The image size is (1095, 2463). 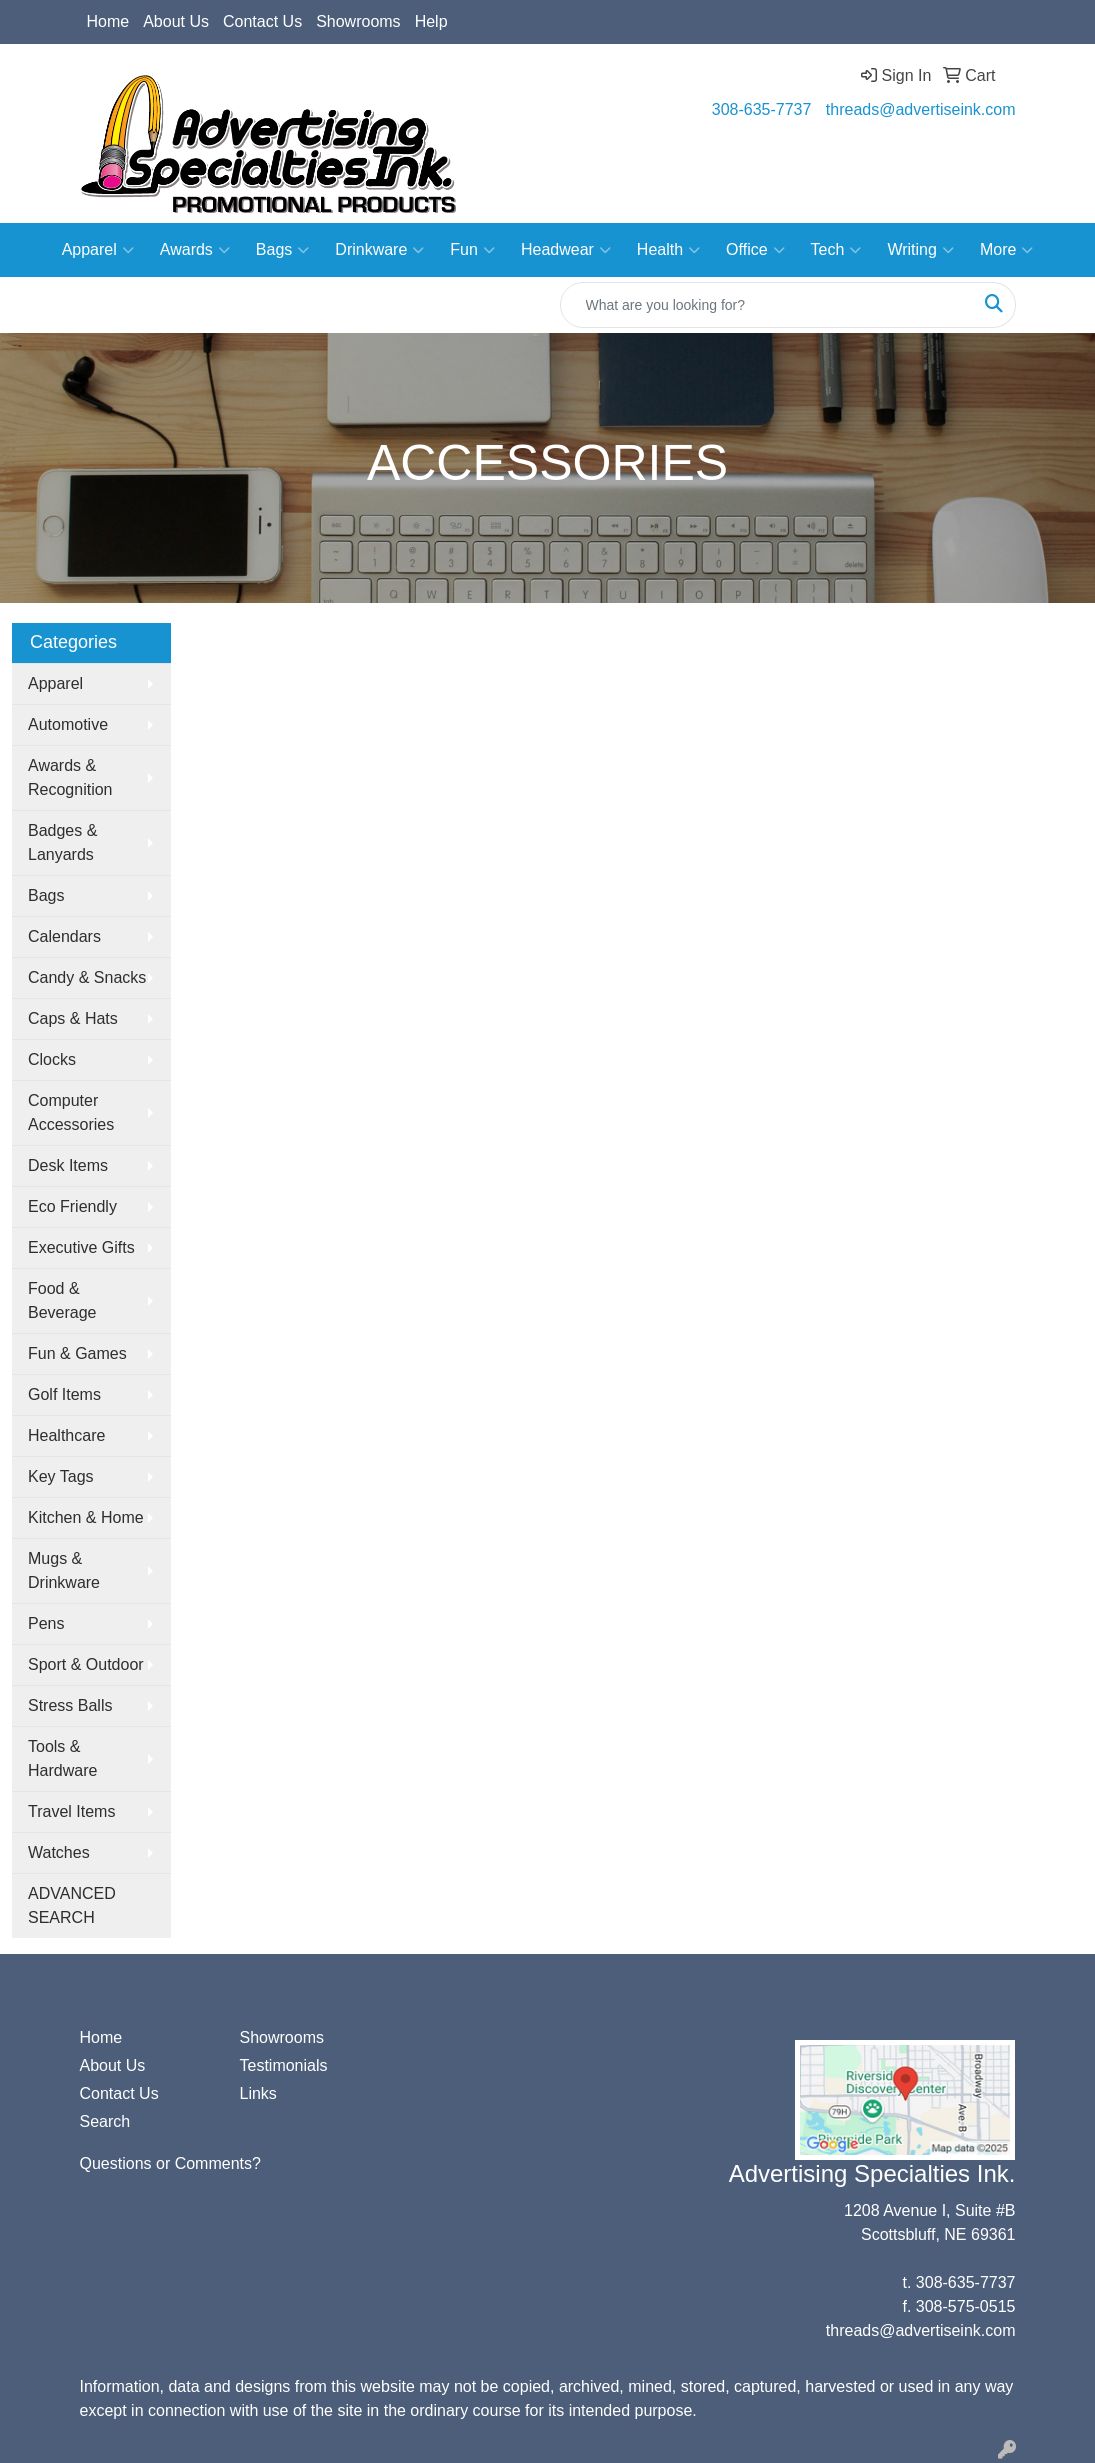 I want to click on Executive Gifts, so click(x=81, y=1247).